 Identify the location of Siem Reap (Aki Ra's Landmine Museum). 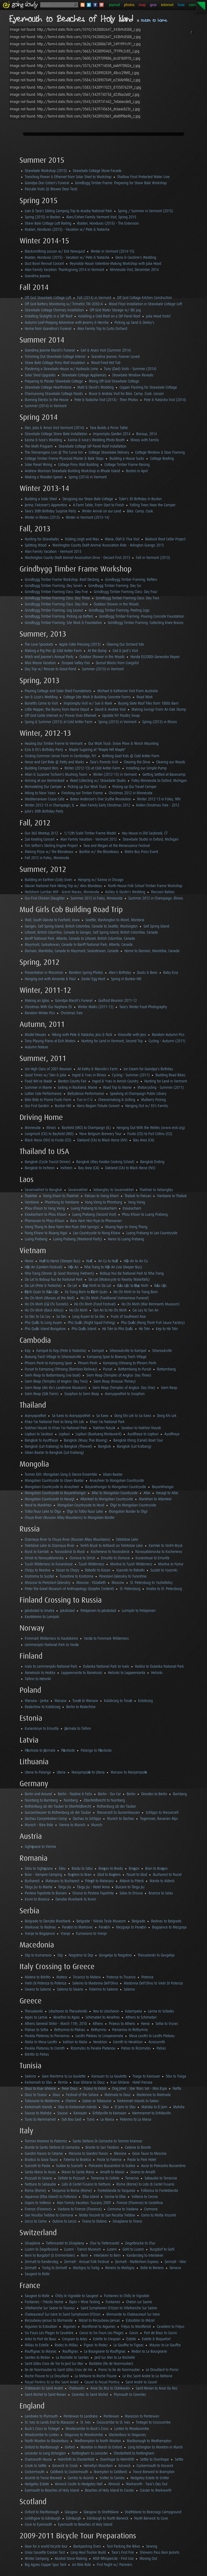
(56, 1388).